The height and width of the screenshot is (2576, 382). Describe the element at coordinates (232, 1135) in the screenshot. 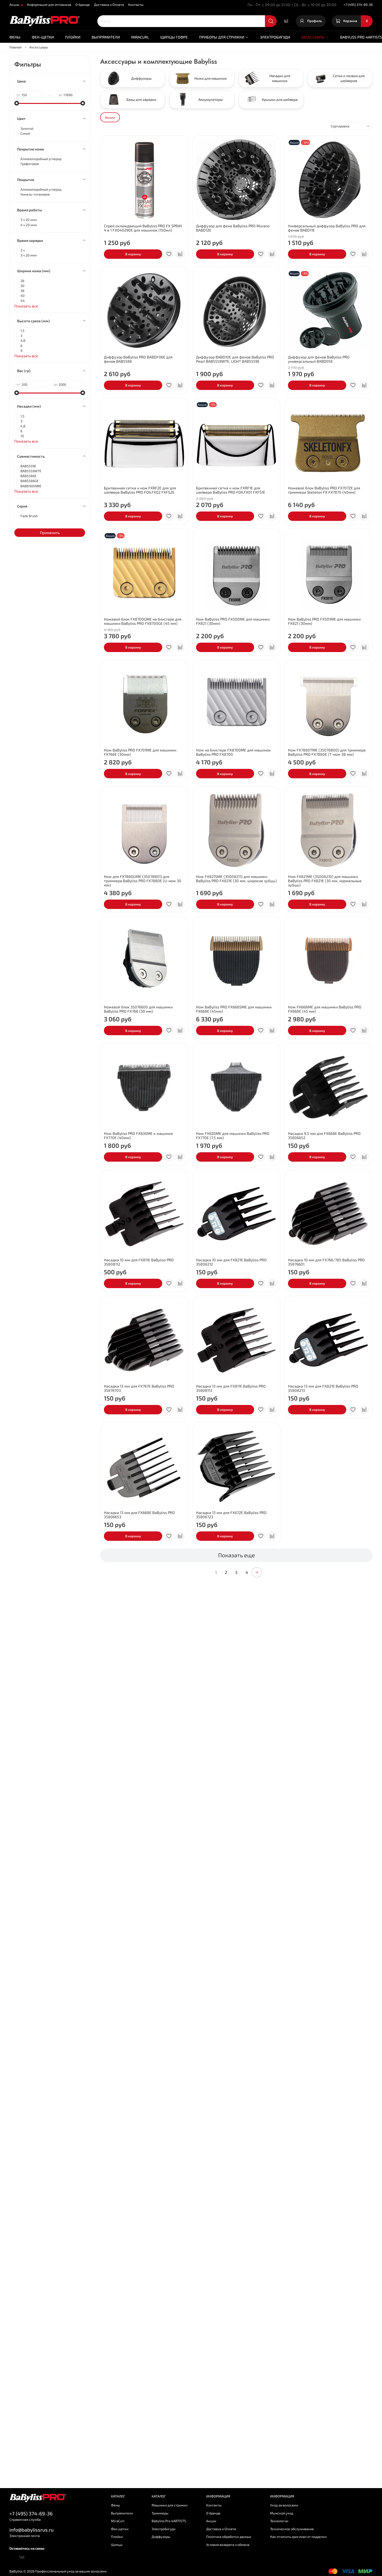

I see `Нож FX620ME для машинки BaByliss PRO FX770E (7,5 мм)` at that location.